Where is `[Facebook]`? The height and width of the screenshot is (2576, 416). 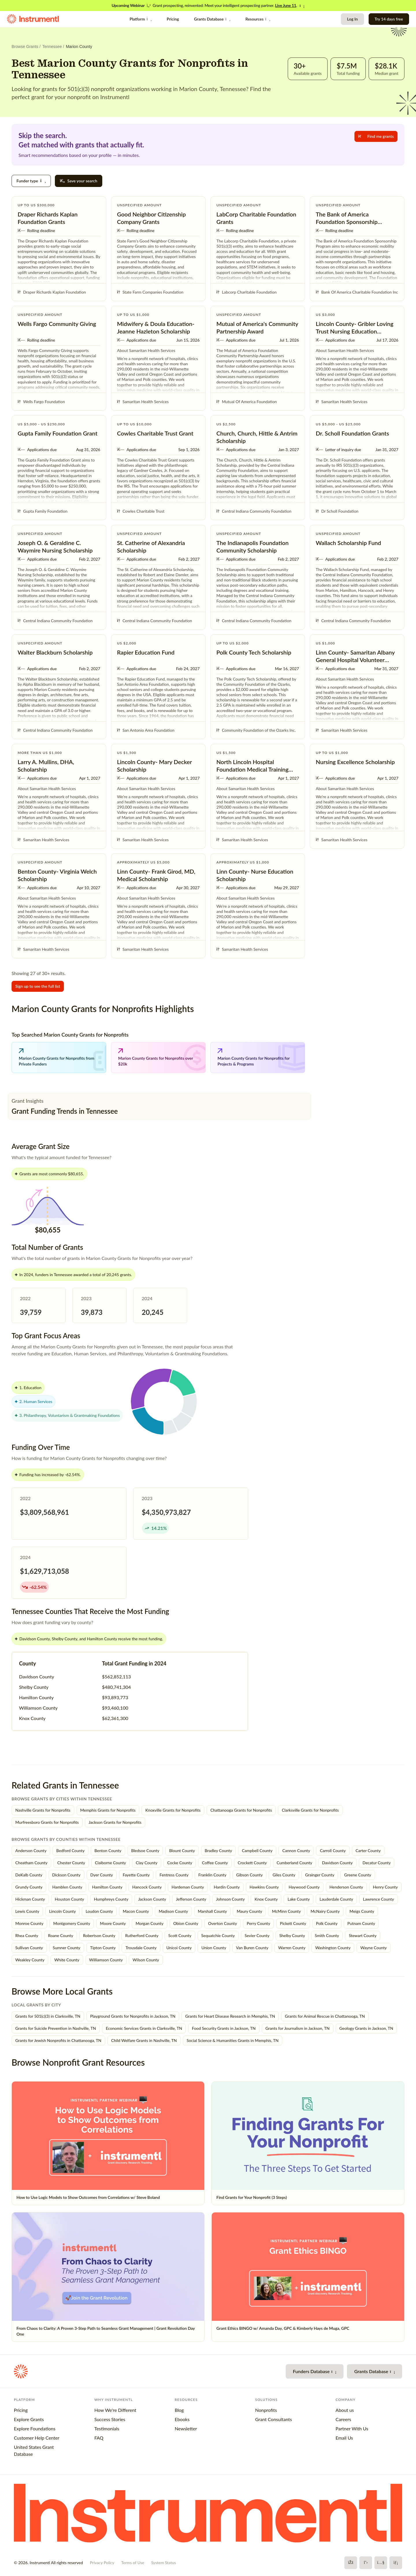 [Facebook] is located at coordinates (350, 2562).